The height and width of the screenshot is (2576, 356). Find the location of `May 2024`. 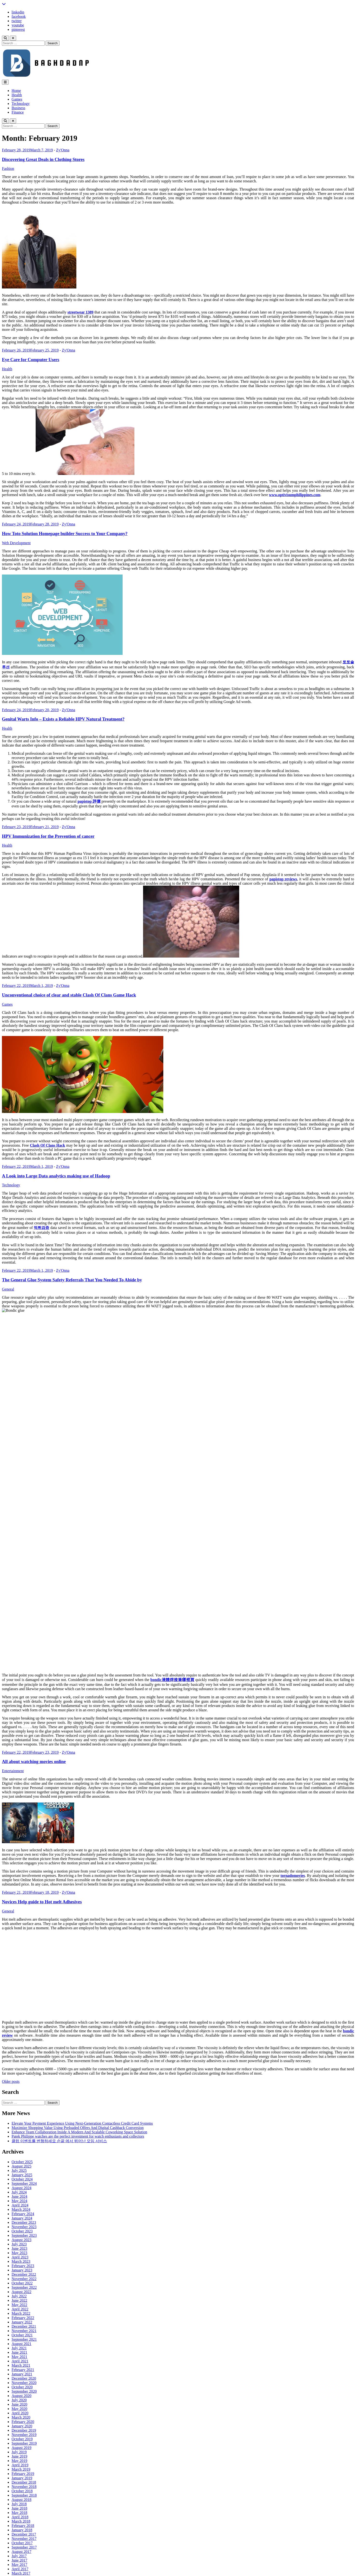

May 2024 is located at coordinates (19, 1915).